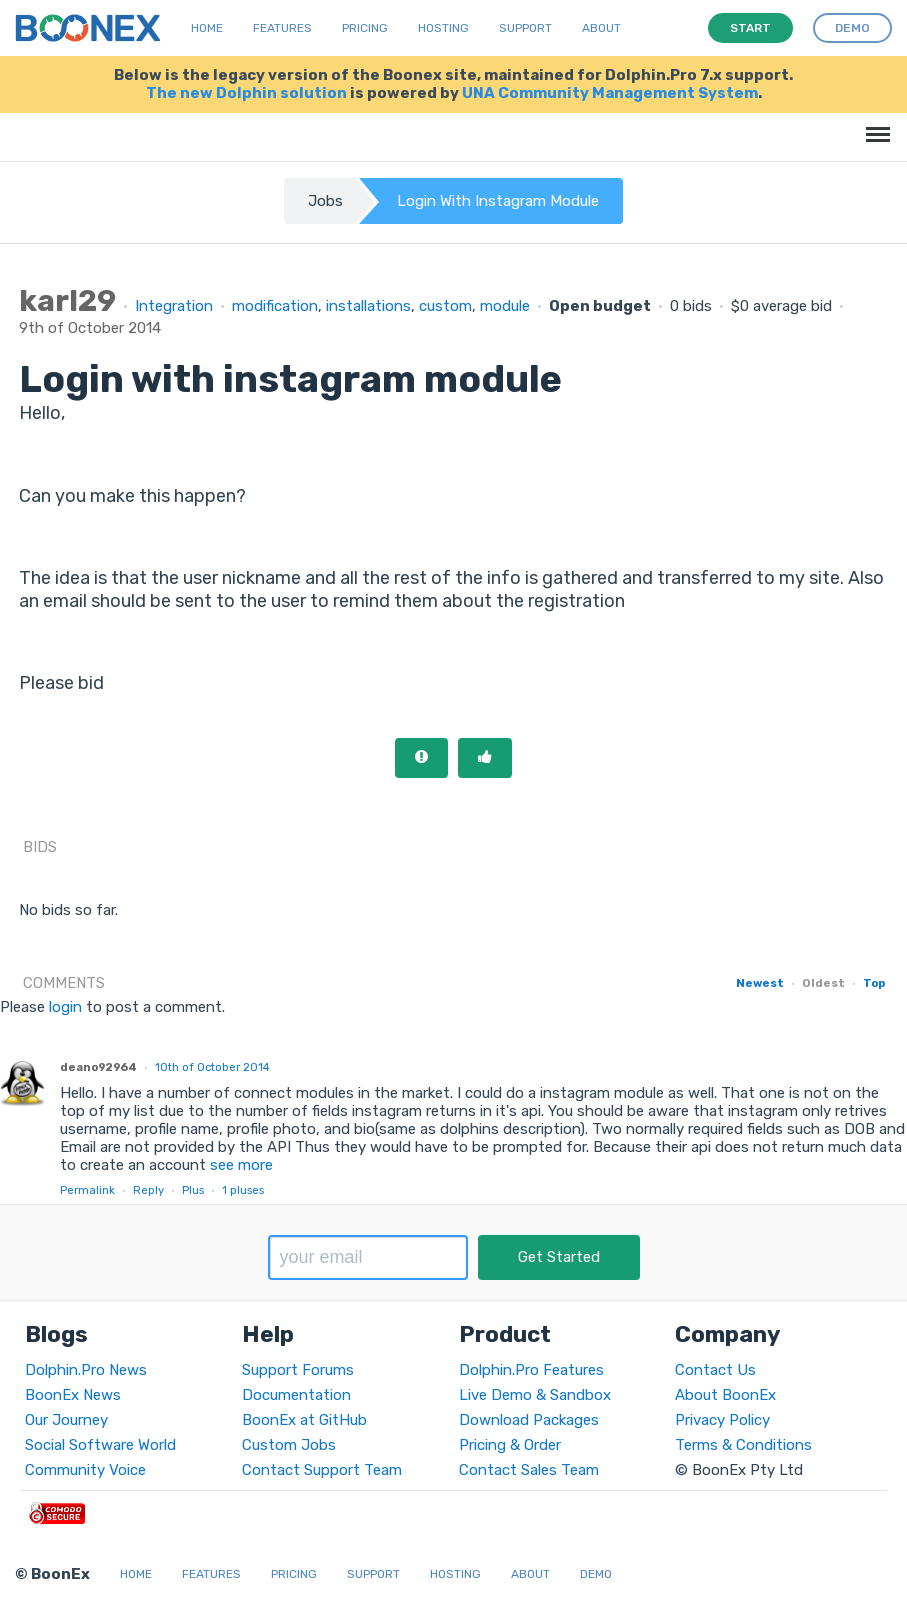 The height and width of the screenshot is (1602, 907). What do you see at coordinates (174, 306) in the screenshot?
I see `Integration` at bounding box center [174, 306].